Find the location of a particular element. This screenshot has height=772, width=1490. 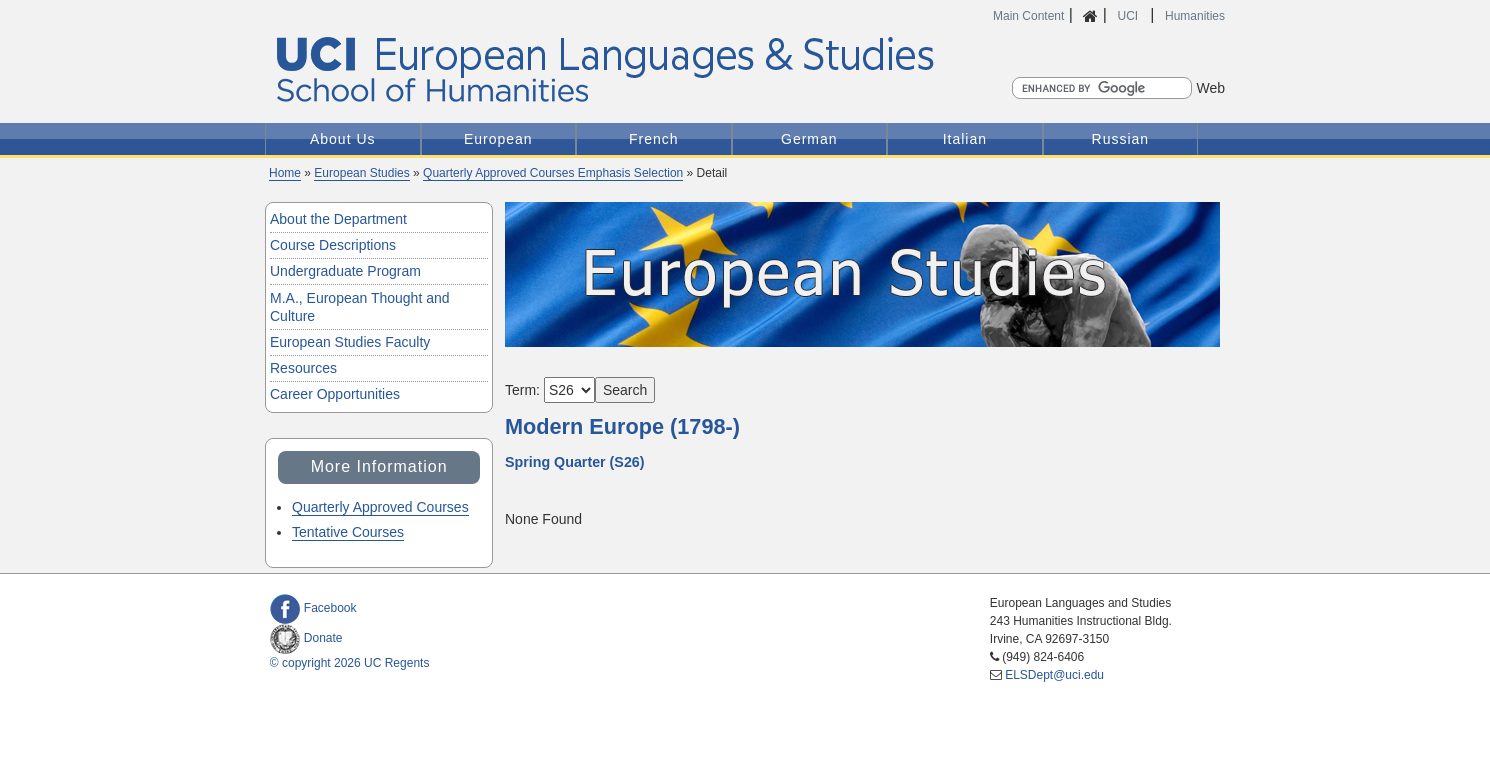

European Studies is located at coordinates (361, 173).